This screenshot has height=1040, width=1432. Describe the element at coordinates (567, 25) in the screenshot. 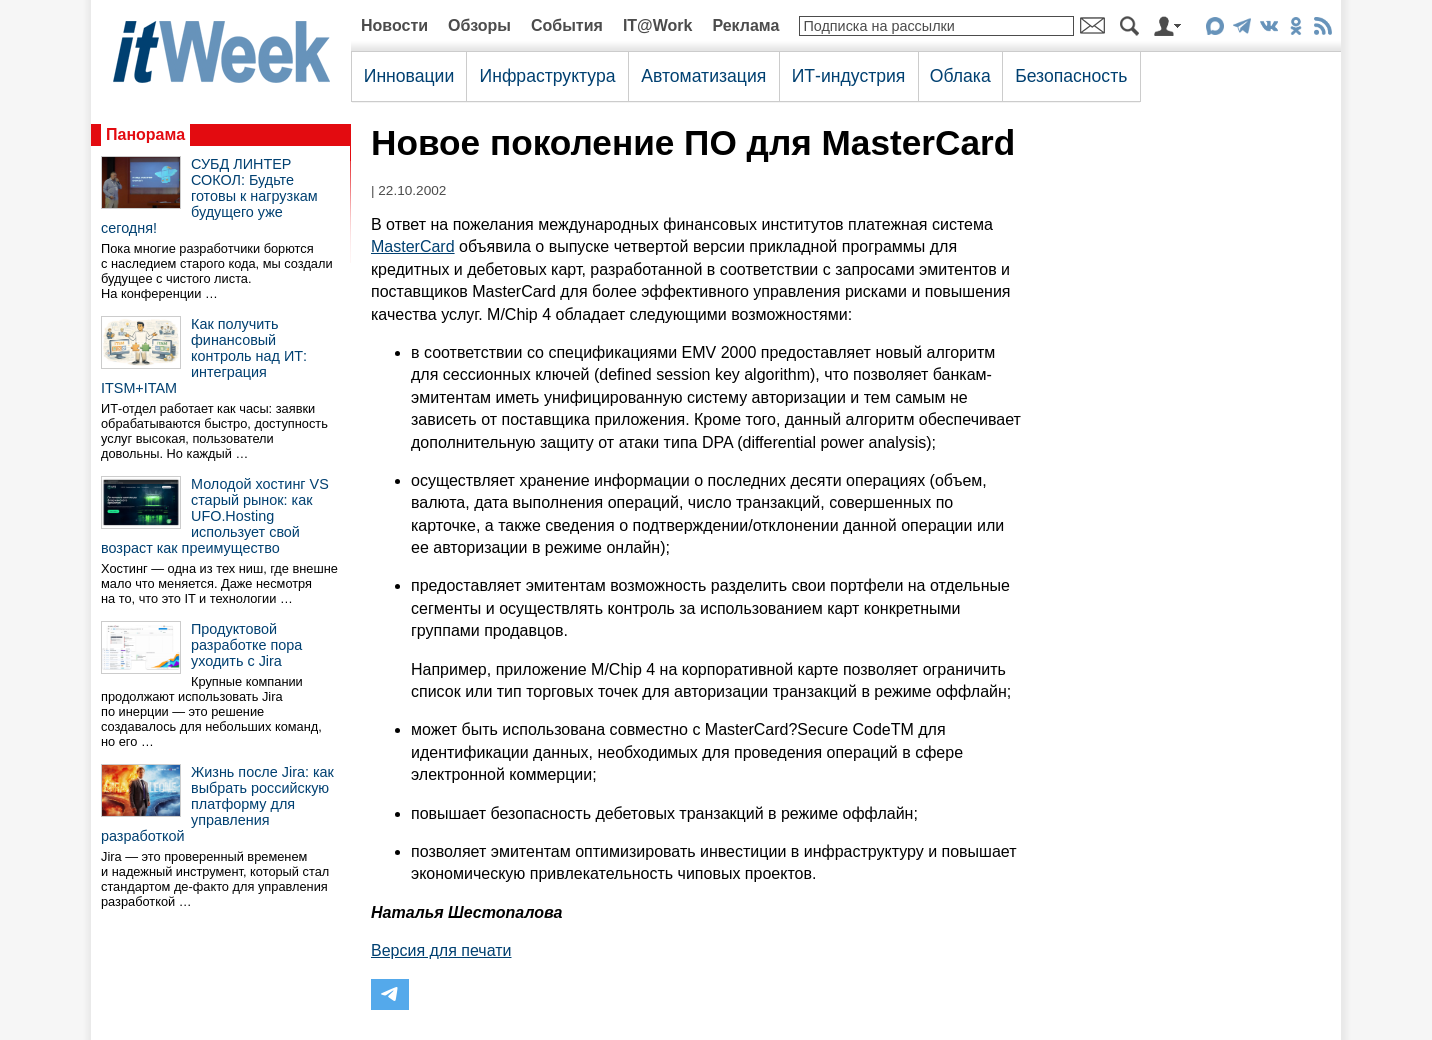

I see `События` at that location.